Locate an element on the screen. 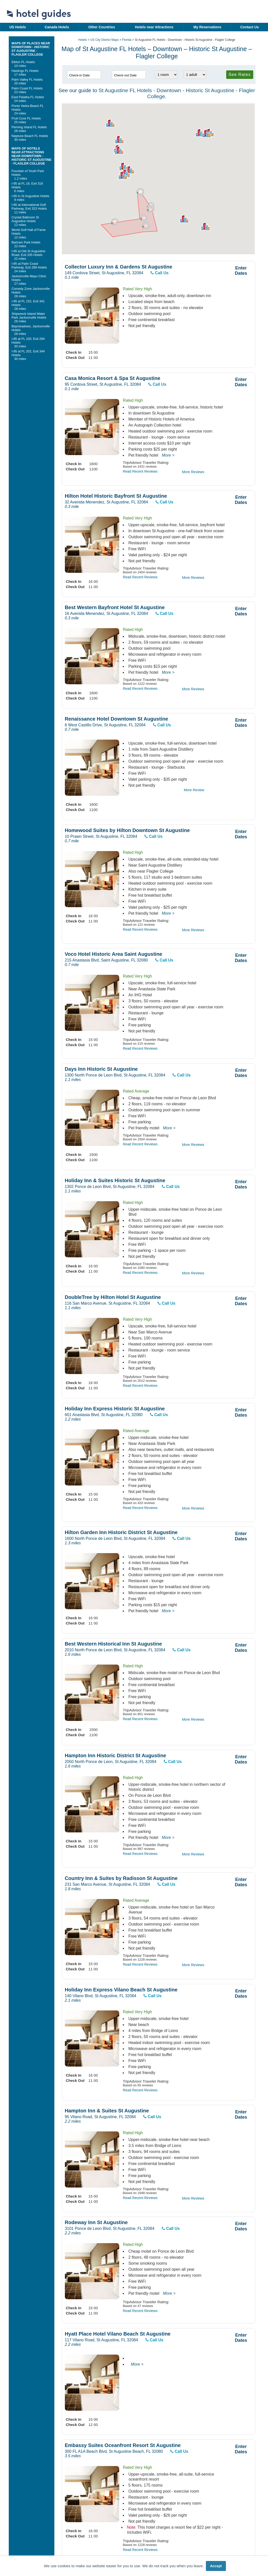 The height and width of the screenshot is (2576, 268). Palm Coast FL Hotels is located at coordinates (27, 88).